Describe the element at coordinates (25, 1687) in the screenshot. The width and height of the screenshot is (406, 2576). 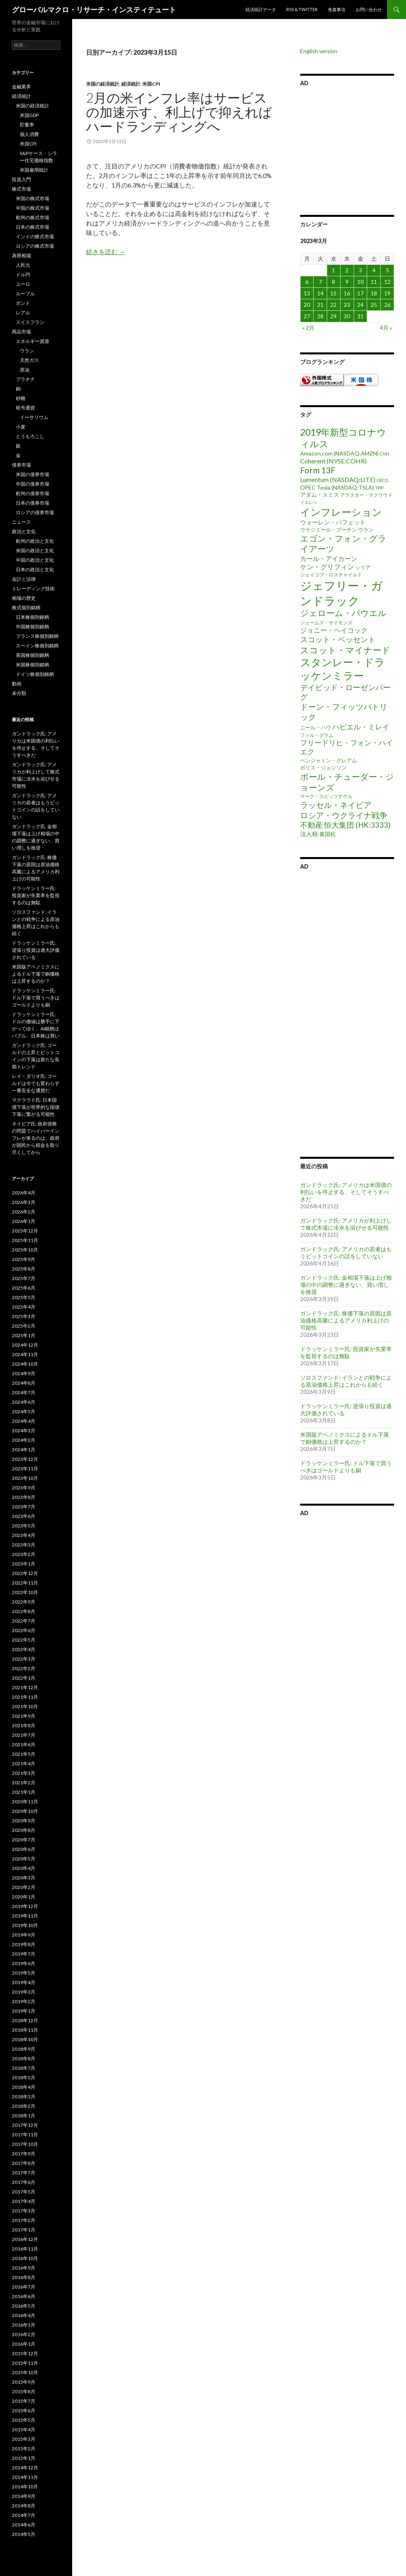
I see `2021年12月` at that location.